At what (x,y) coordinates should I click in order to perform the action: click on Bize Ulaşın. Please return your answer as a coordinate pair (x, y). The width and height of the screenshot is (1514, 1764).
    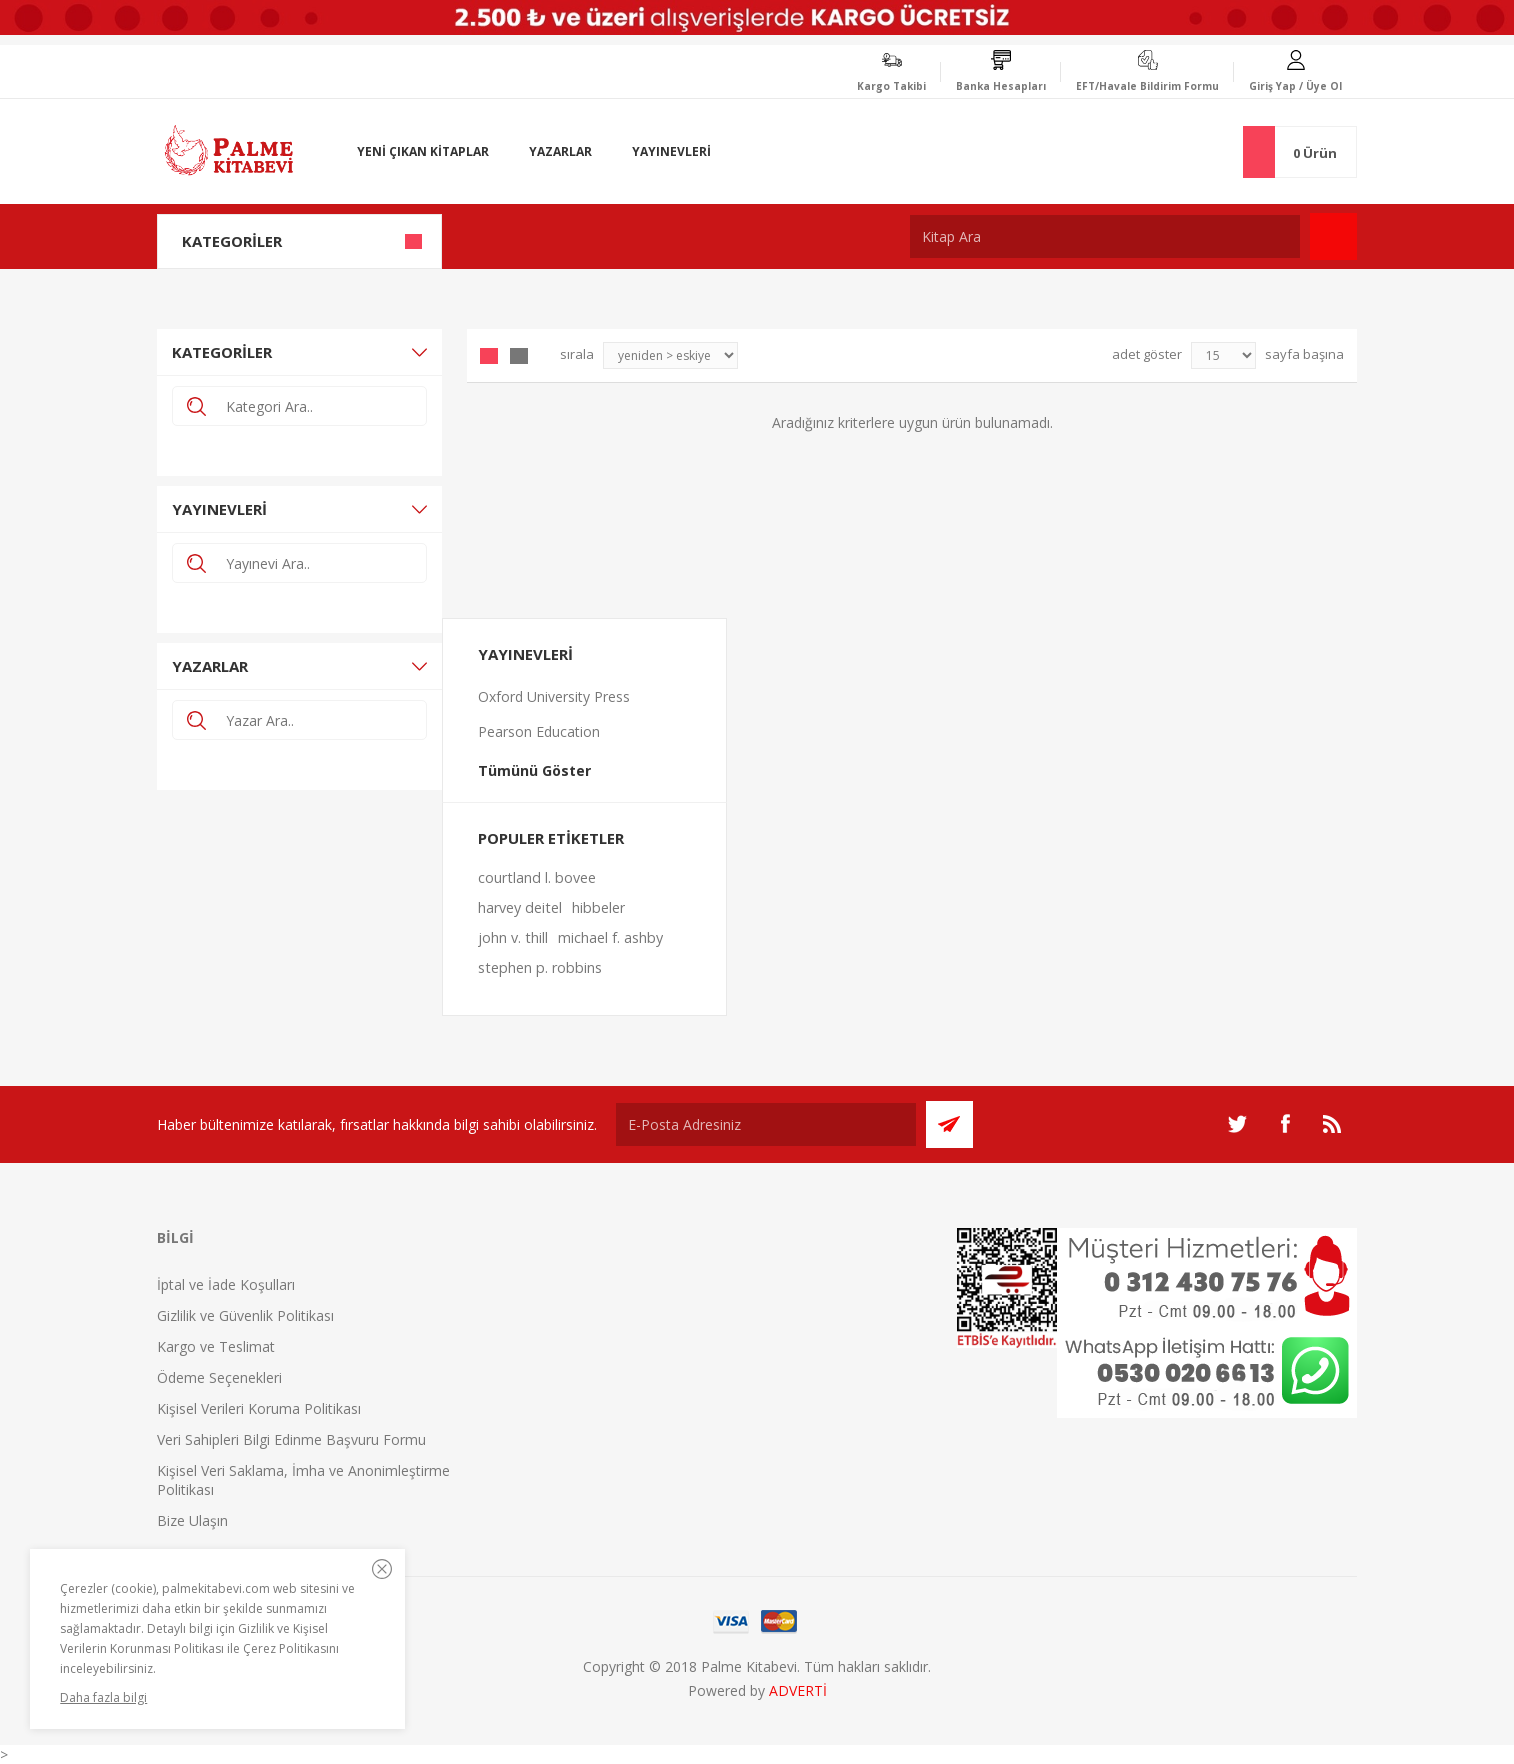
    Looking at the image, I should click on (192, 1520).